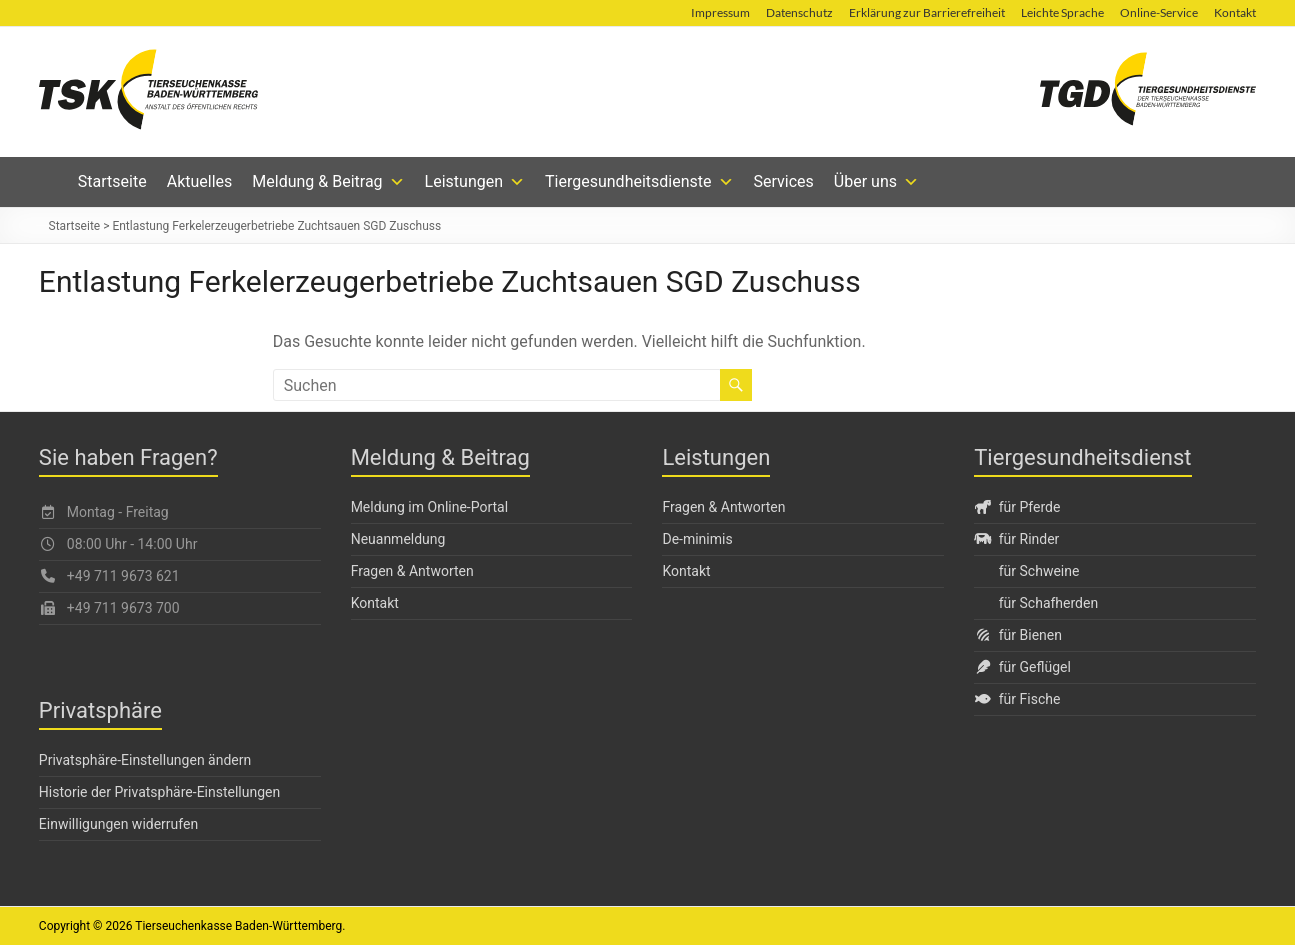 Image resolution: width=1295 pixels, height=945 pixels. I want to click on für Bienen, so click(1018, 635).